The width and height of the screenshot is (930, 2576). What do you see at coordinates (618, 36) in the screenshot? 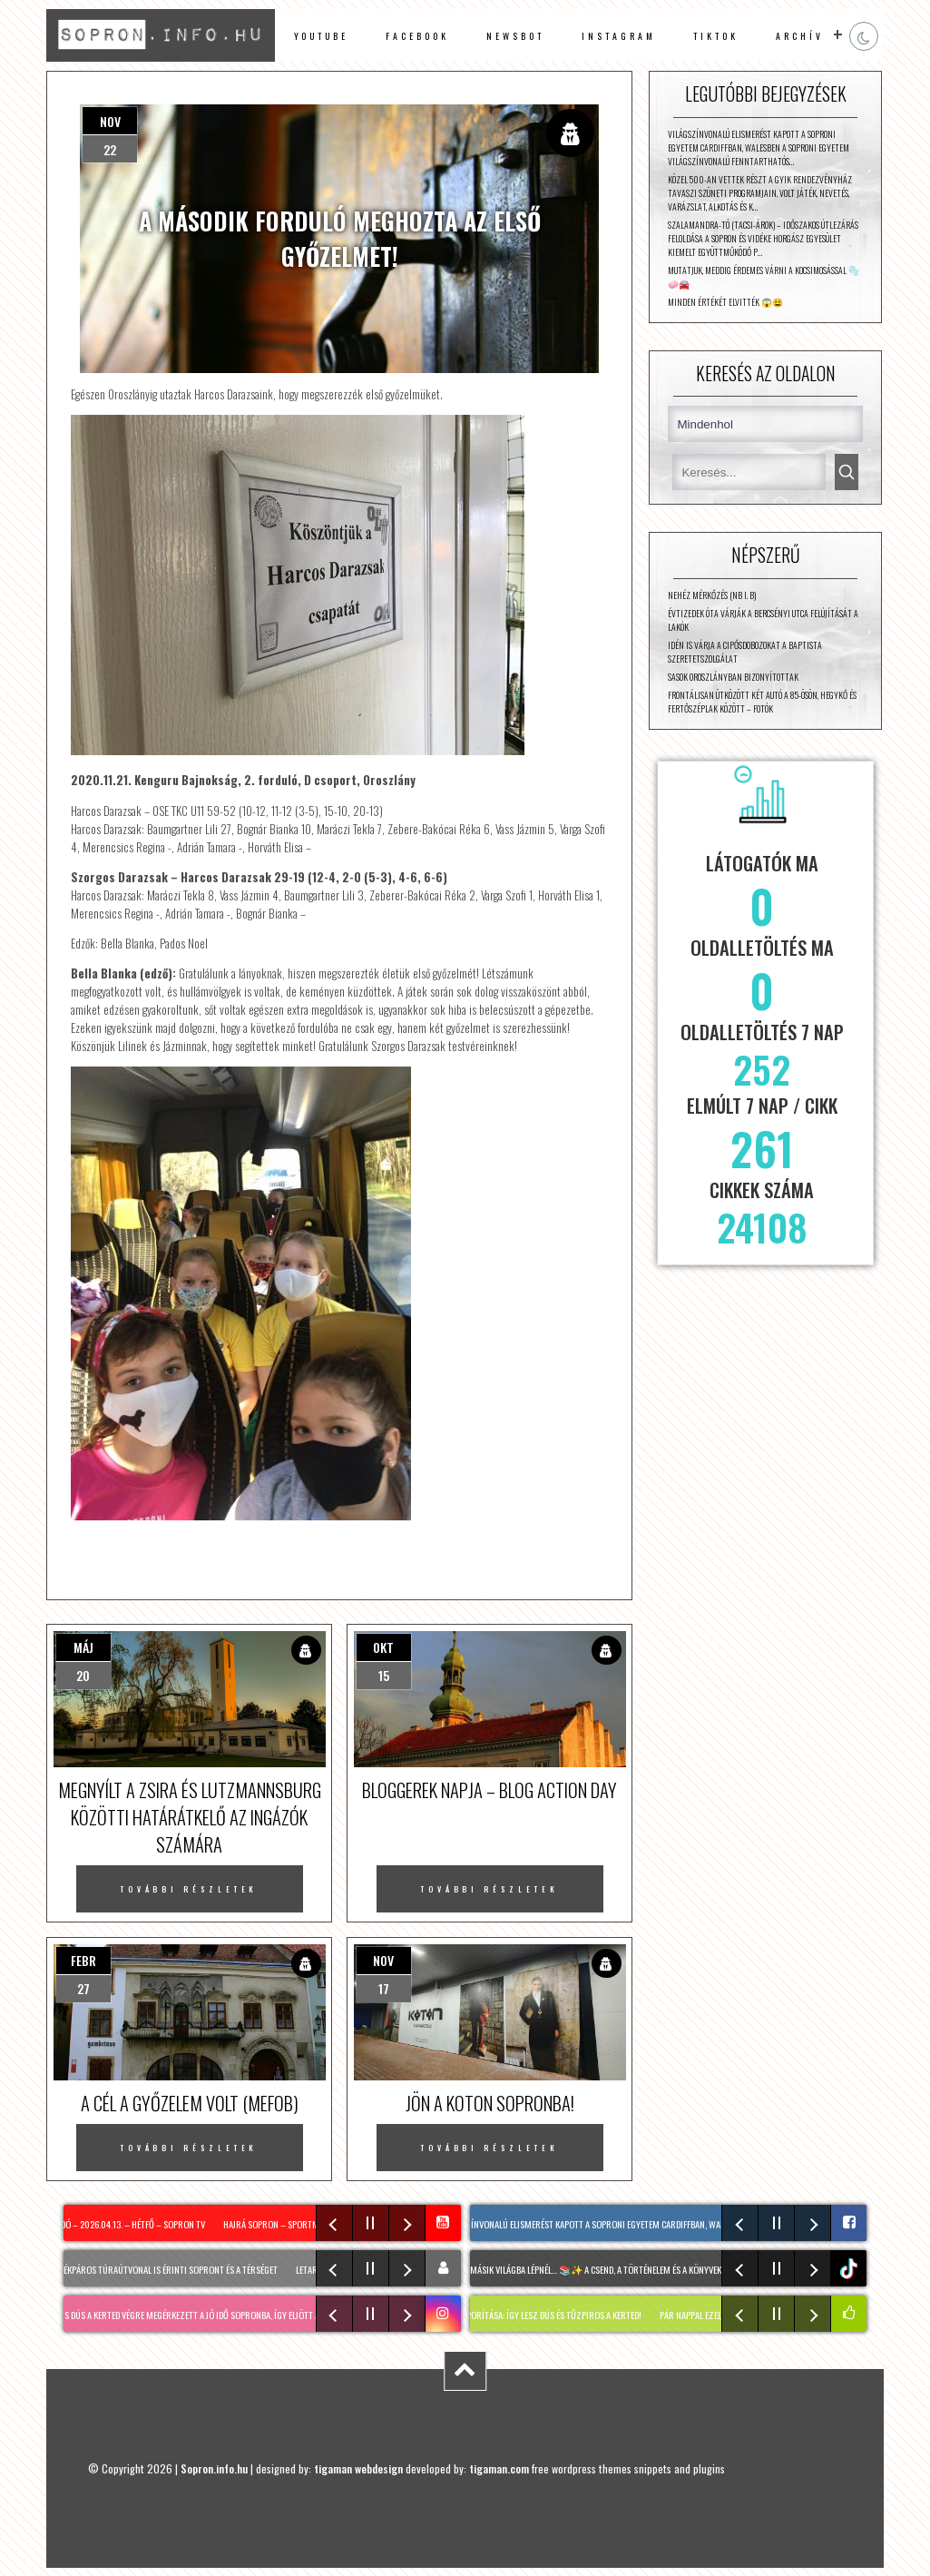
I see `instagram` at bounding box center [618, 36].